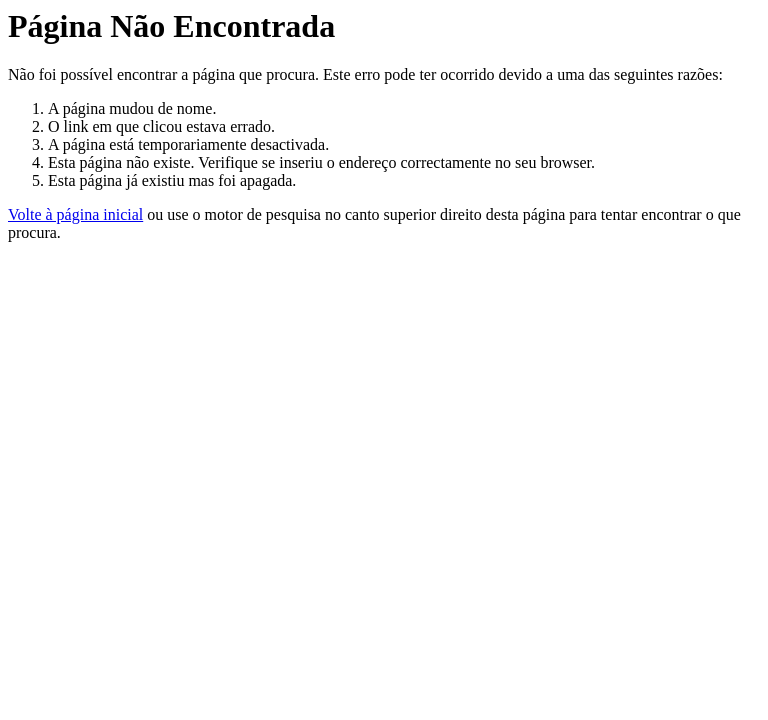  I want to click on Volte à página inicial, so click(75, 214).